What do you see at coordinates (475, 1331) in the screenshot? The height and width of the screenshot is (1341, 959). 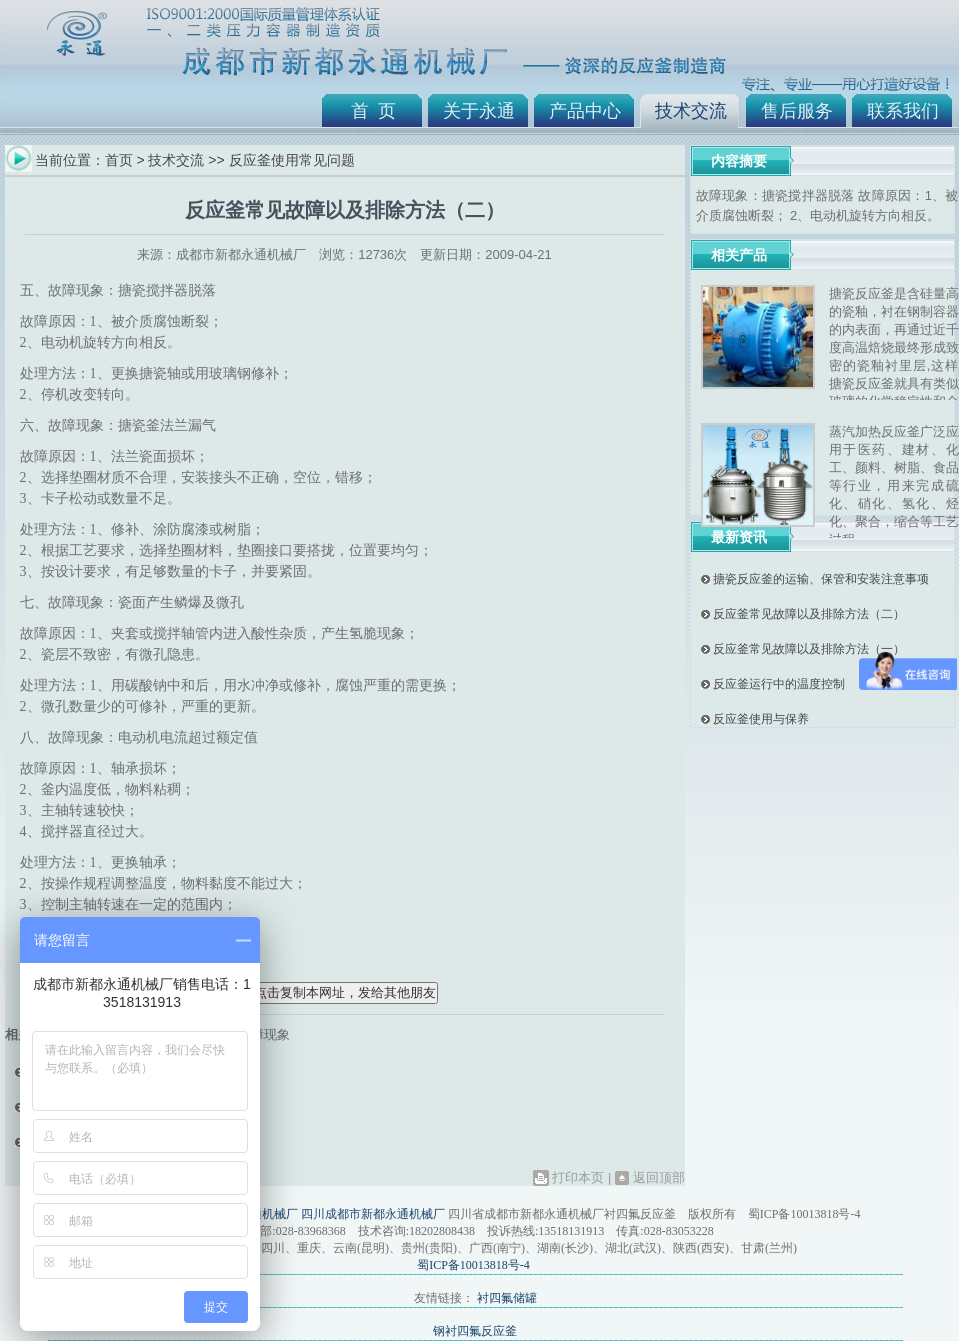 I see `钢衬四氟反应釜` at bounding box center [475, 1331].